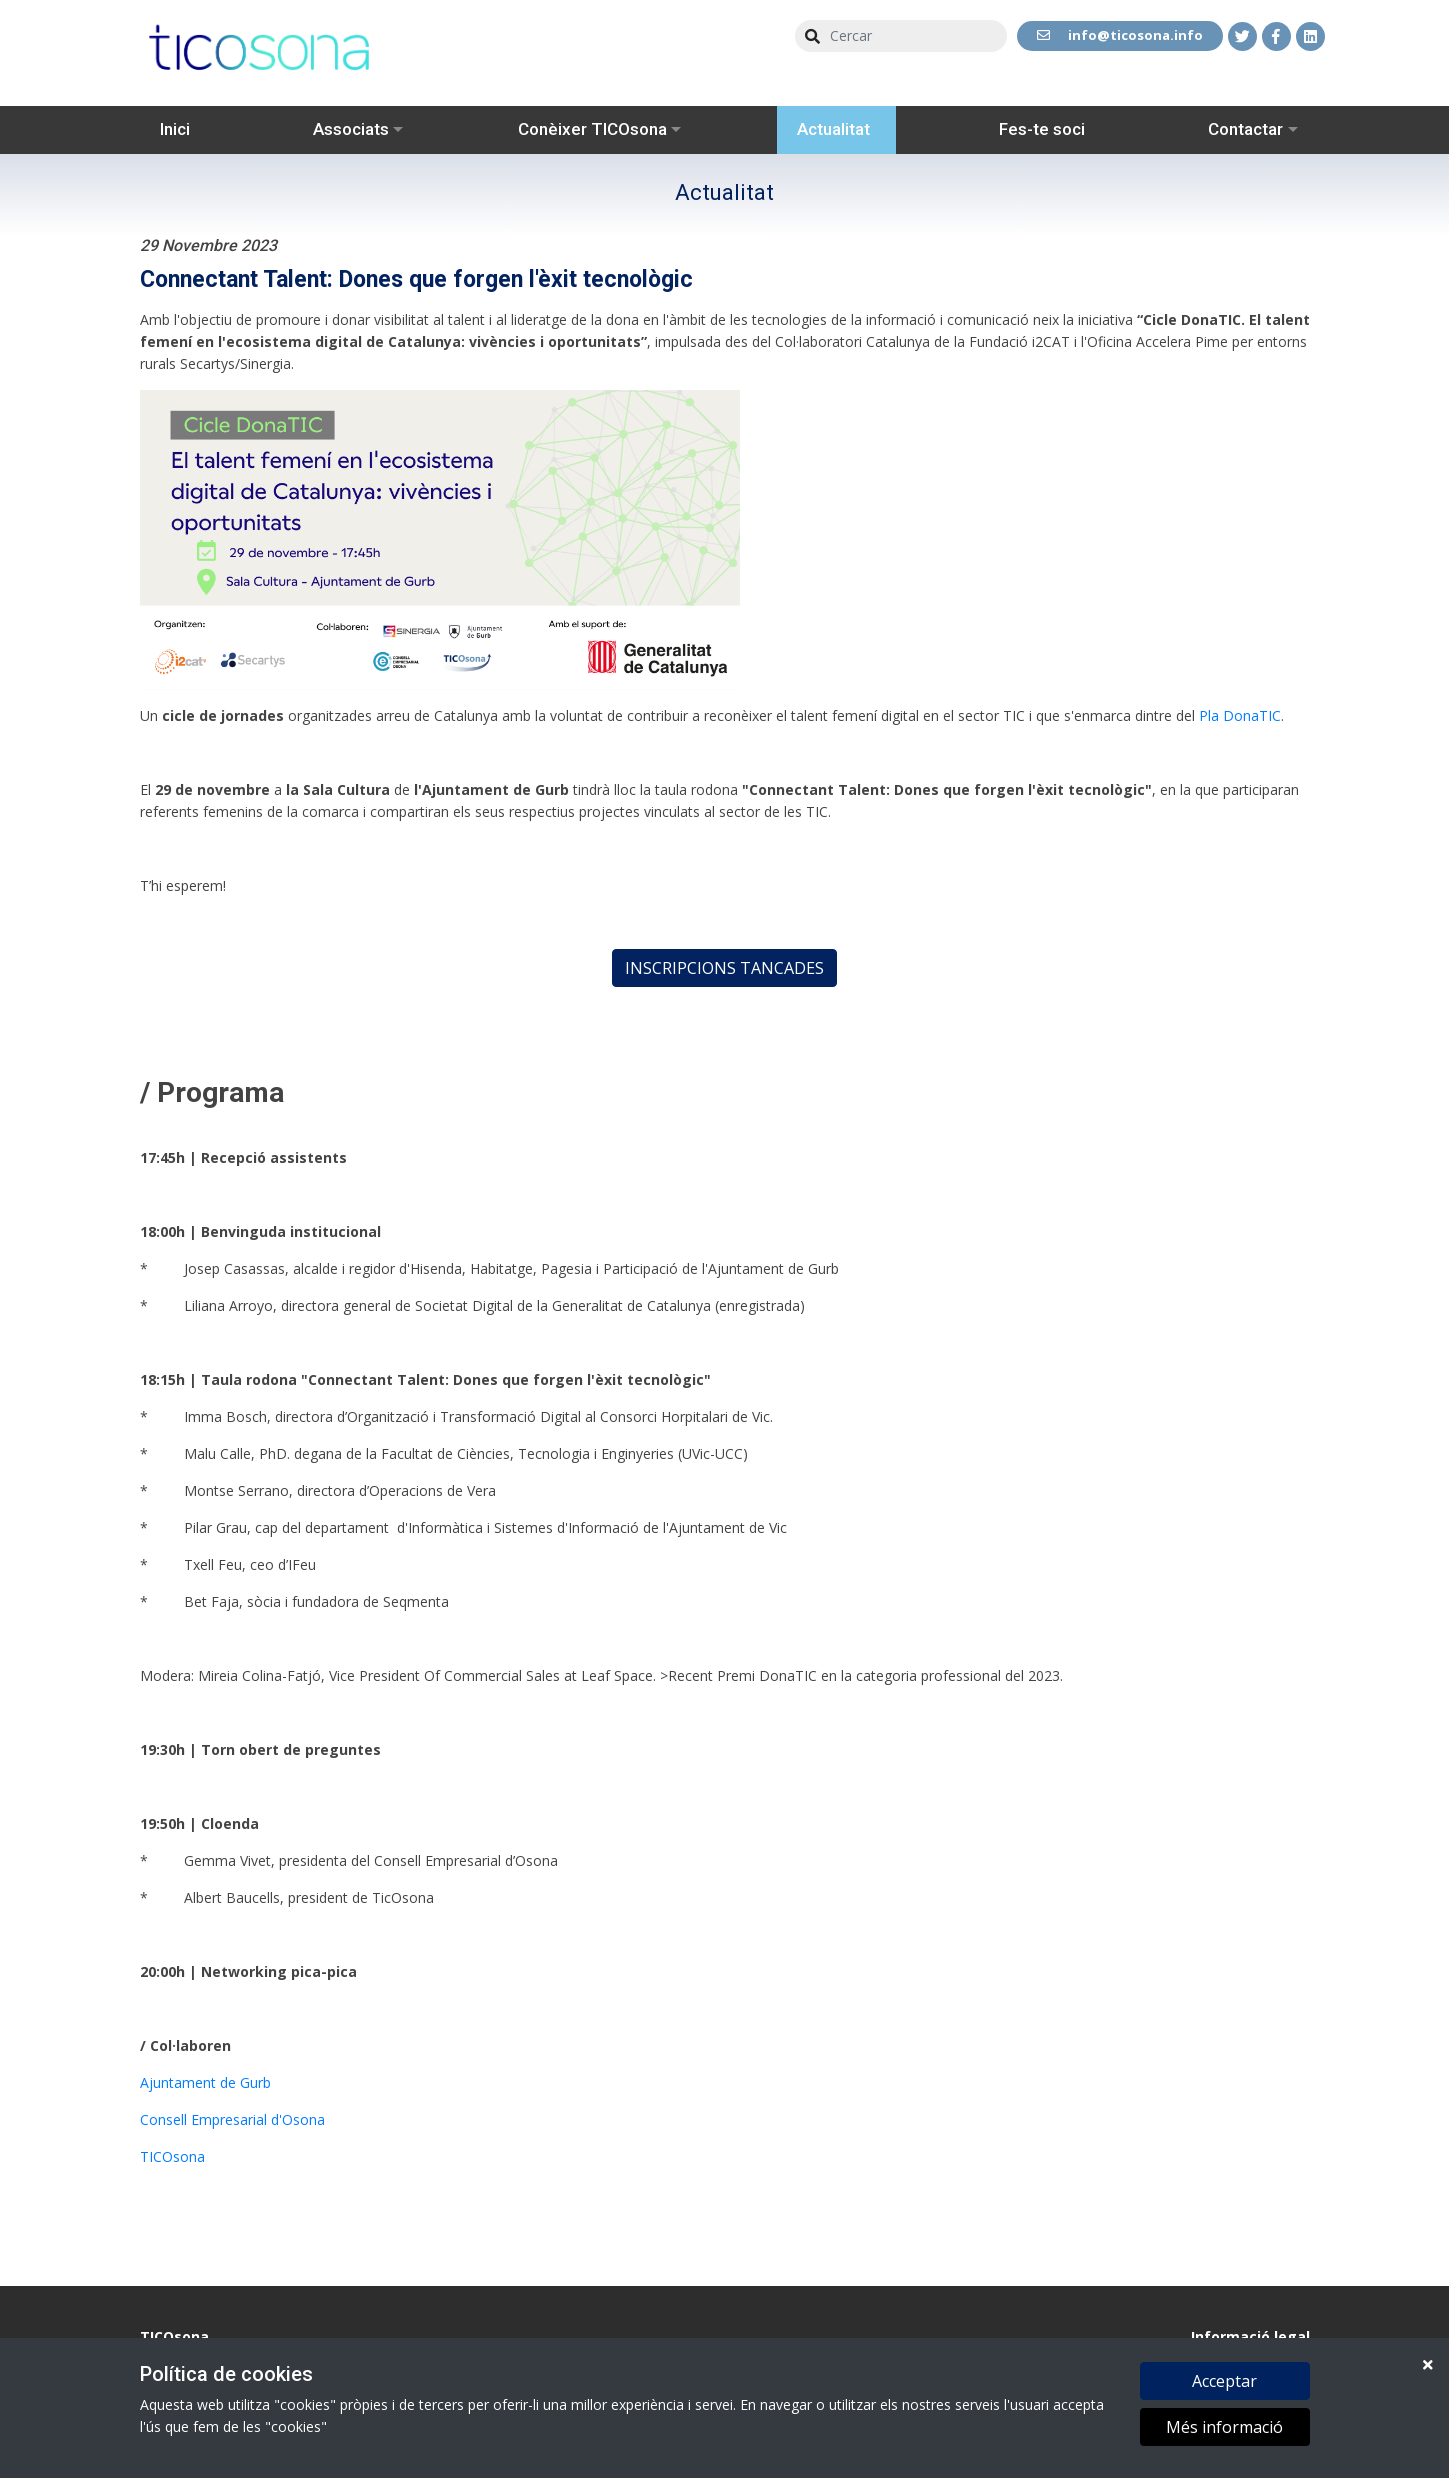  Describe the element at coordinates (232, 2119) in the screenshot. I see `Consell Empresarial d'Osona` at that location.